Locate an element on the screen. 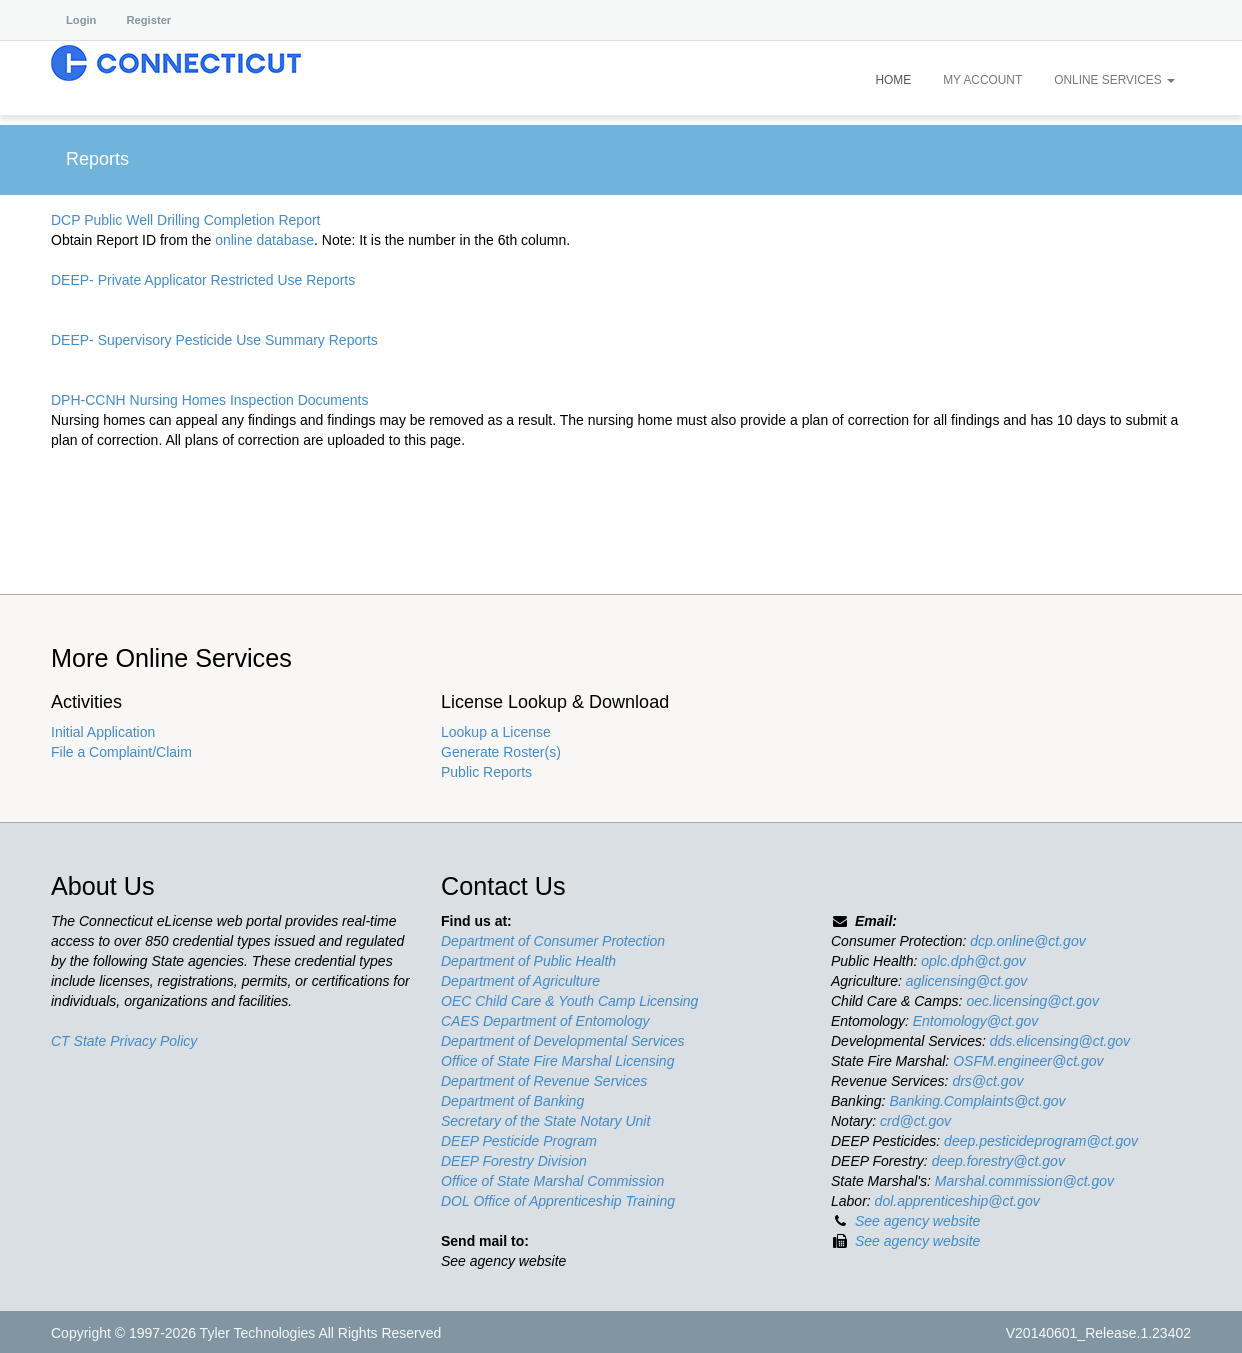 This screenshot has width=1242, height=1353. Office of State Marshal Commission is located at coordinates (552, 1181).